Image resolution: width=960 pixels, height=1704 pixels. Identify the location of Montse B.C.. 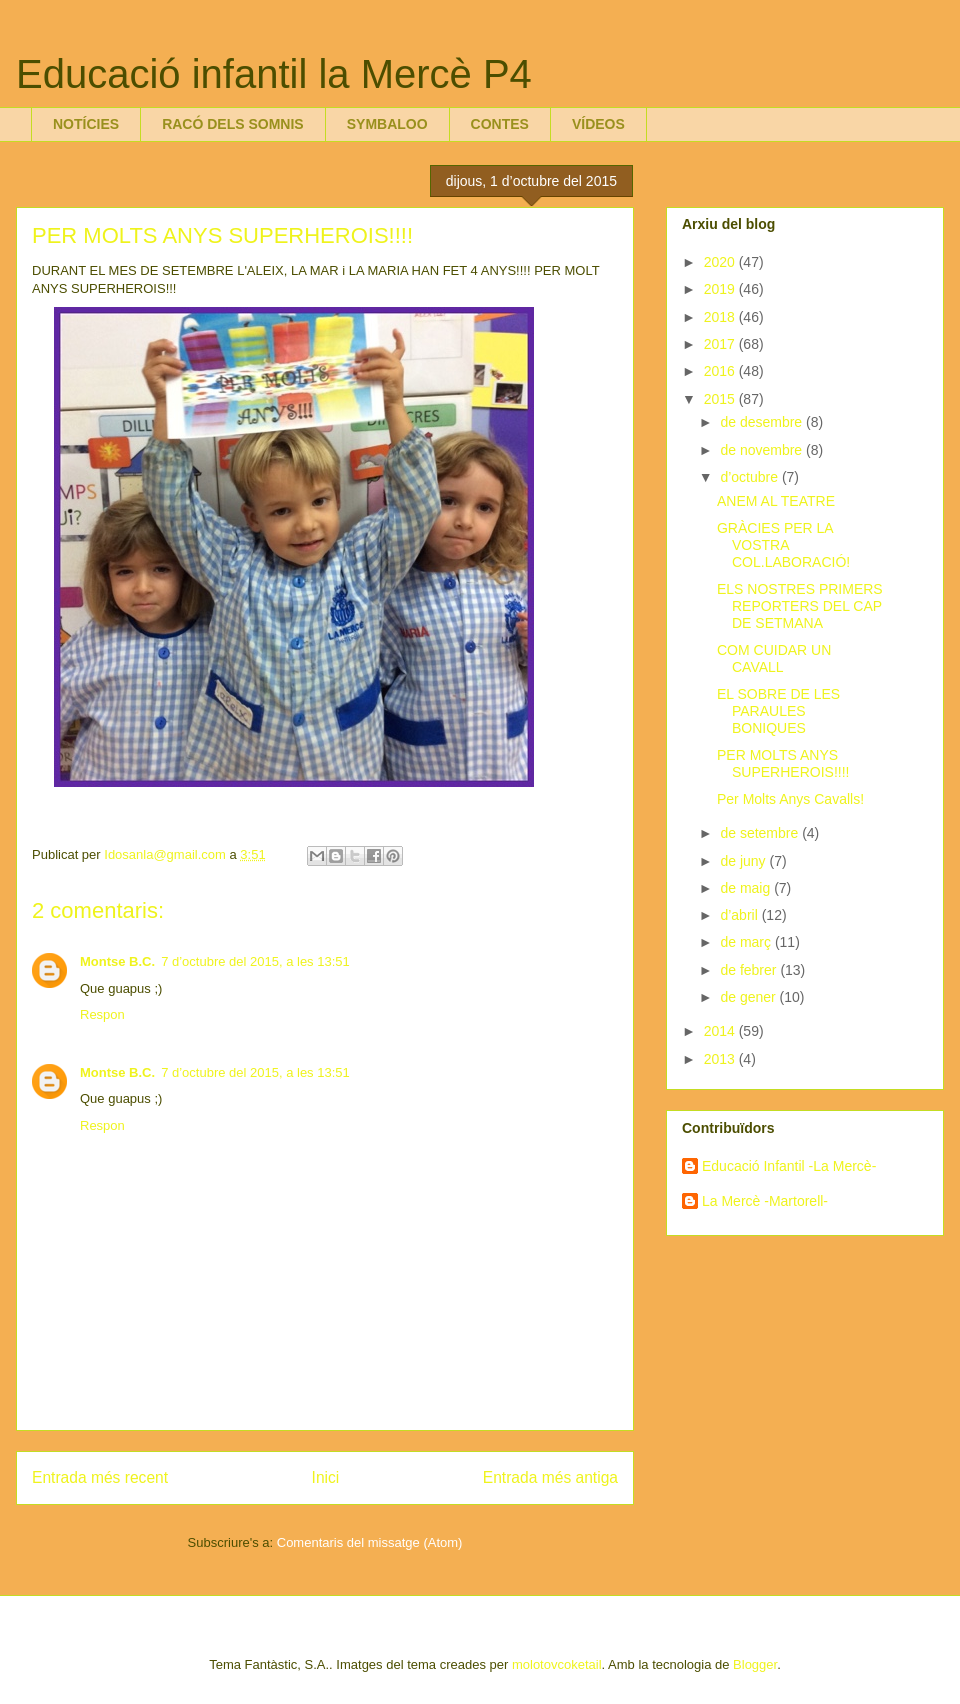
(117, 961).